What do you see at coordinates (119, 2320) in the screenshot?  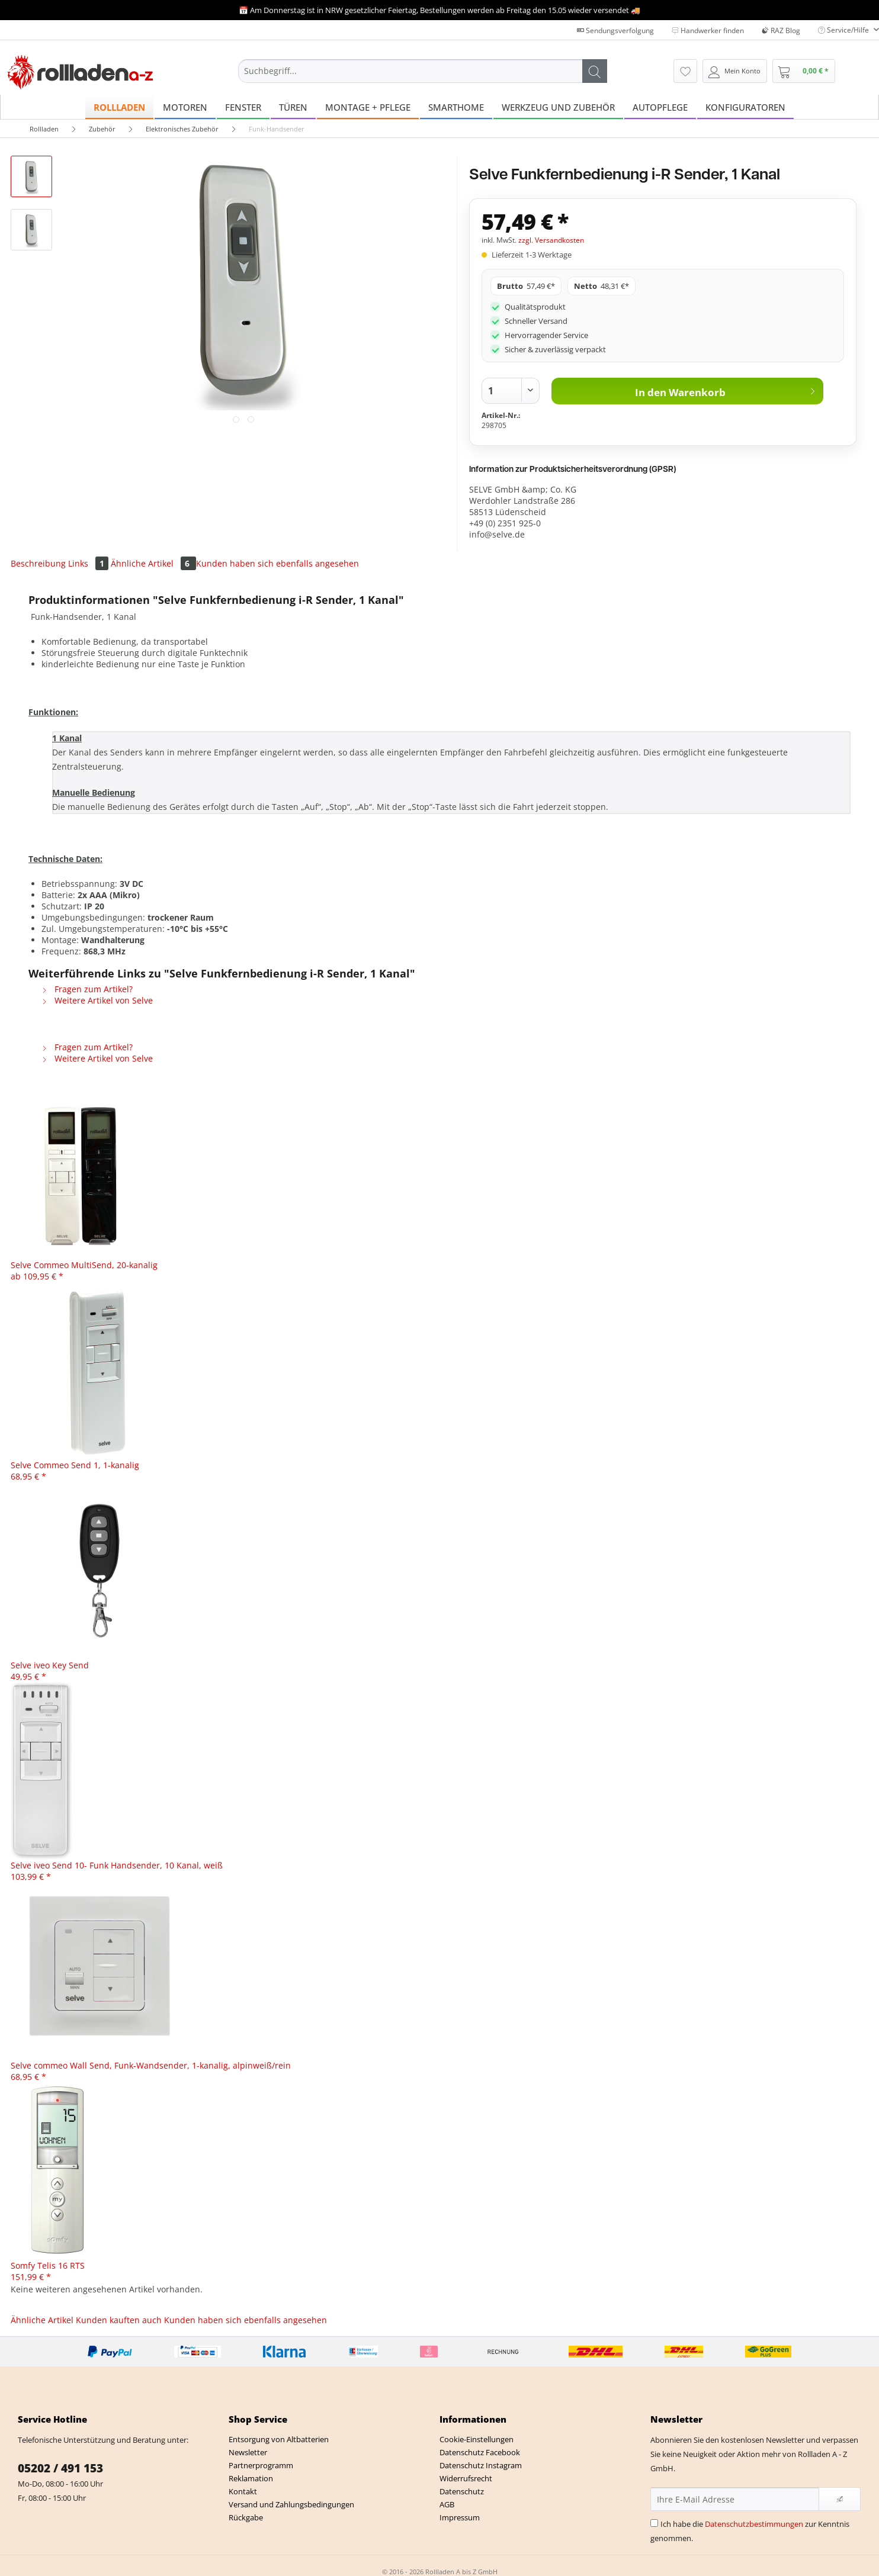 I see `Kunden kauften auch` at bounding box center [119, 2320].